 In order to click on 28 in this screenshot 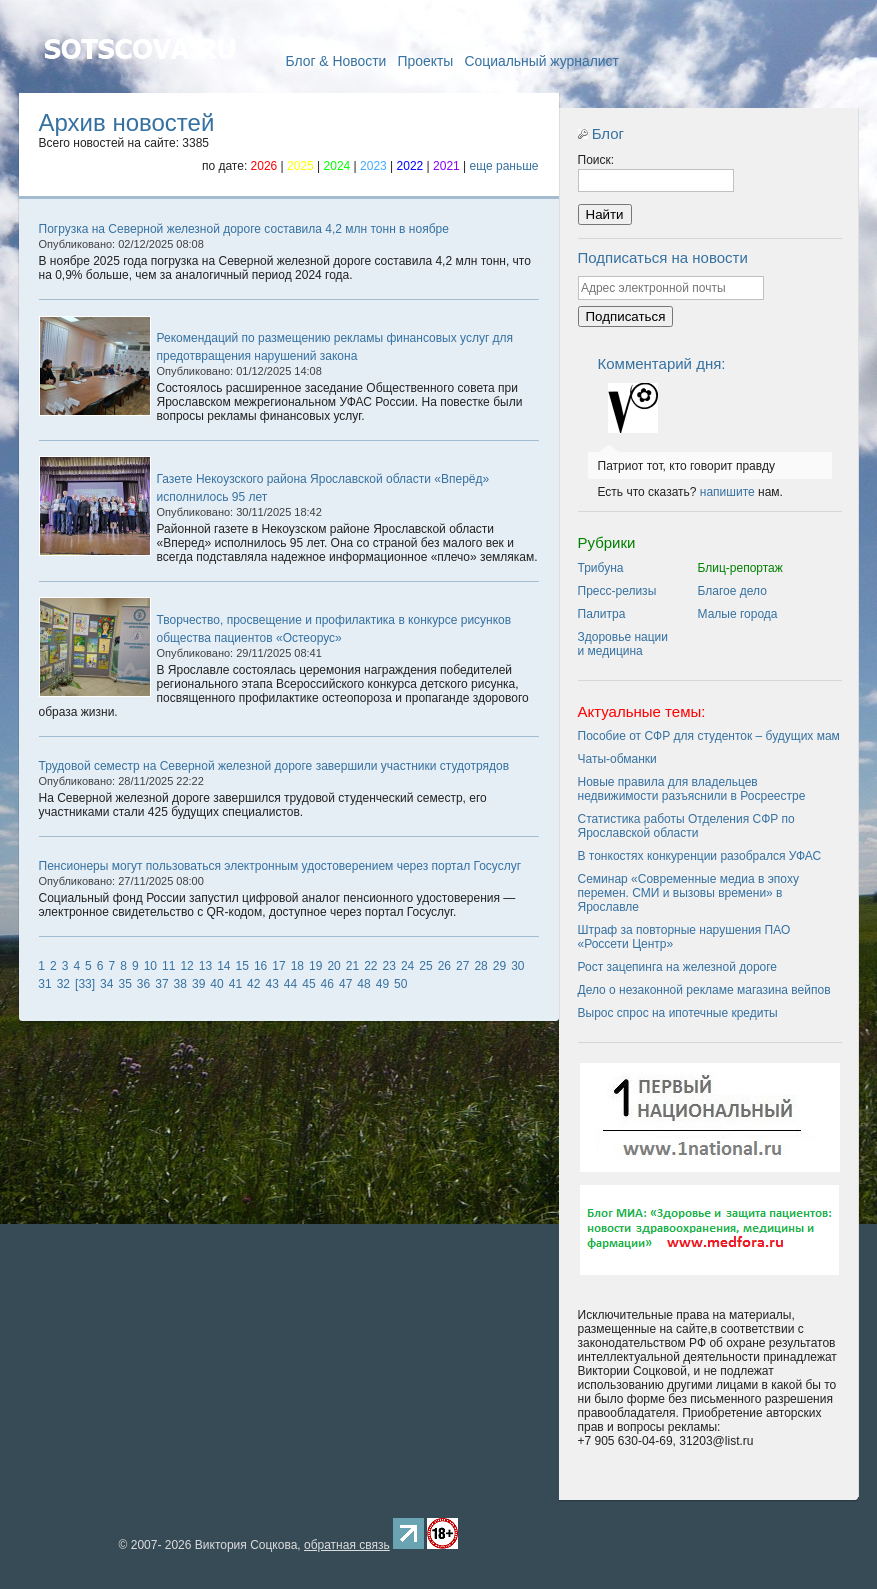, I will do `click(480, 966)`.